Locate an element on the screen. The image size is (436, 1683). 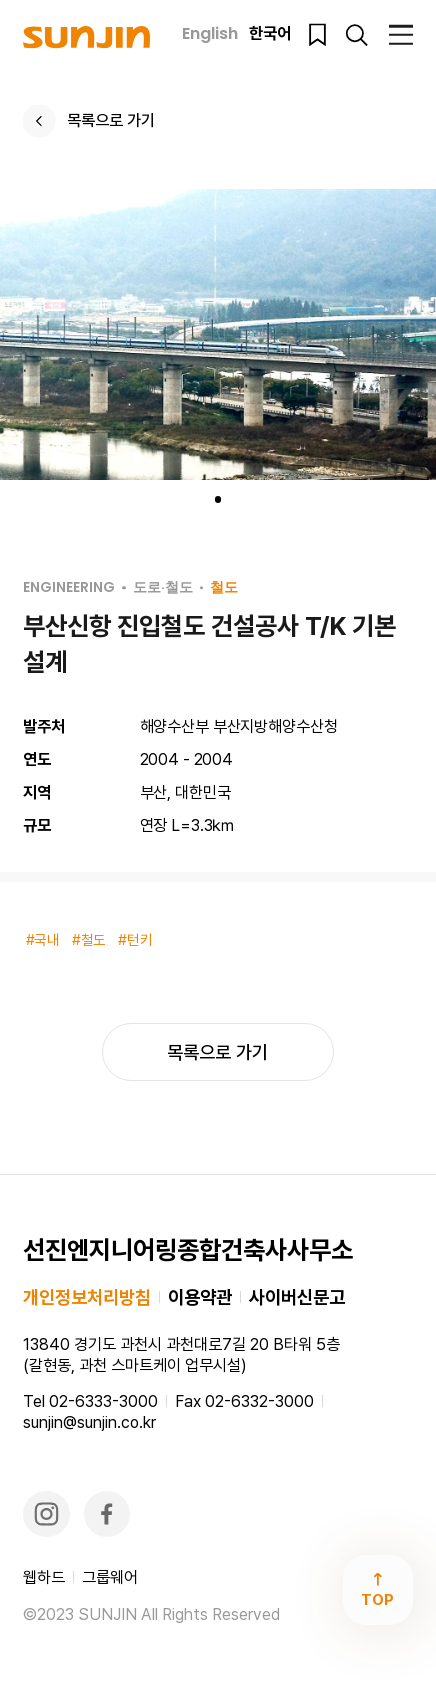
개인정보처리방침 is located at coordinates (87, 1297).